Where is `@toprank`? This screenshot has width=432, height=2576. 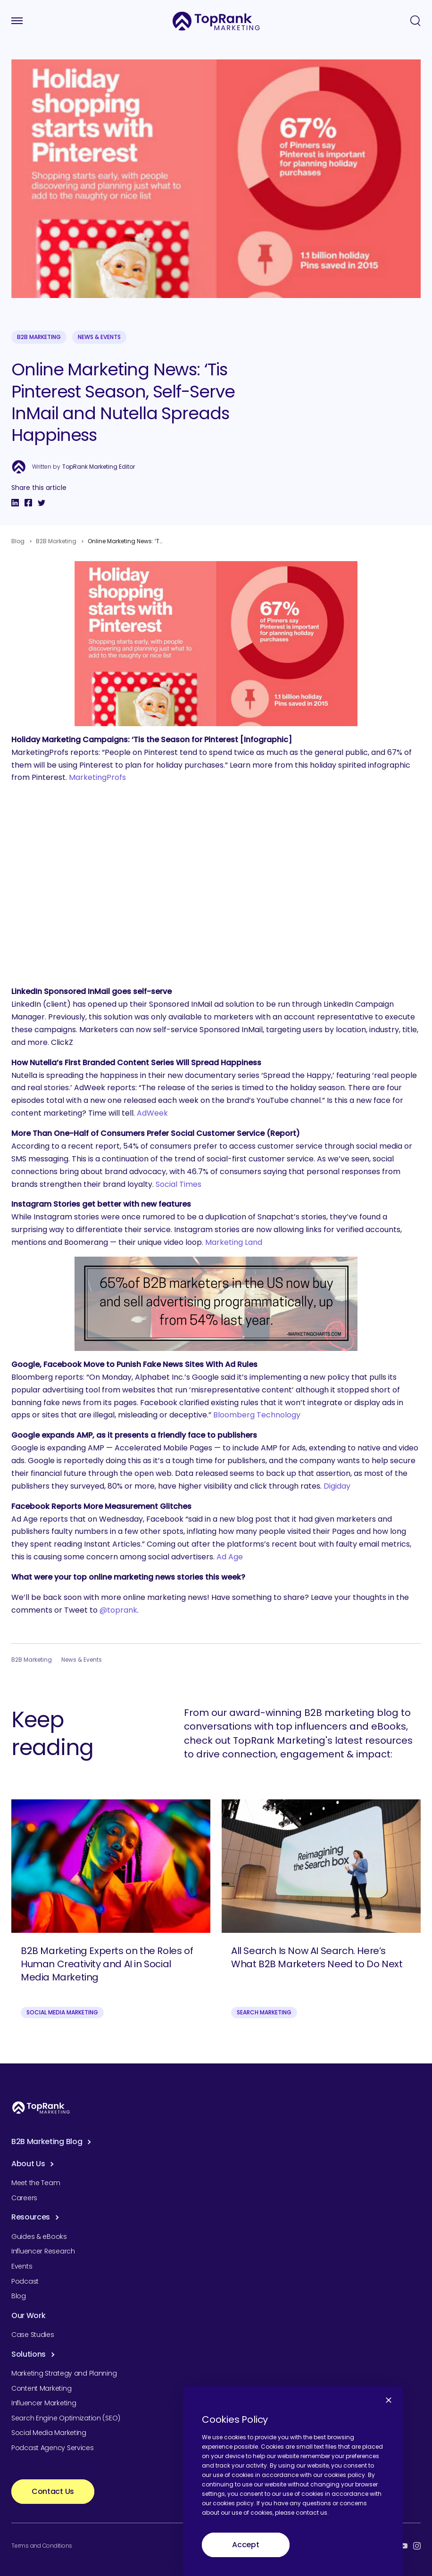
@toprank is located at coordinates (118, 1610).